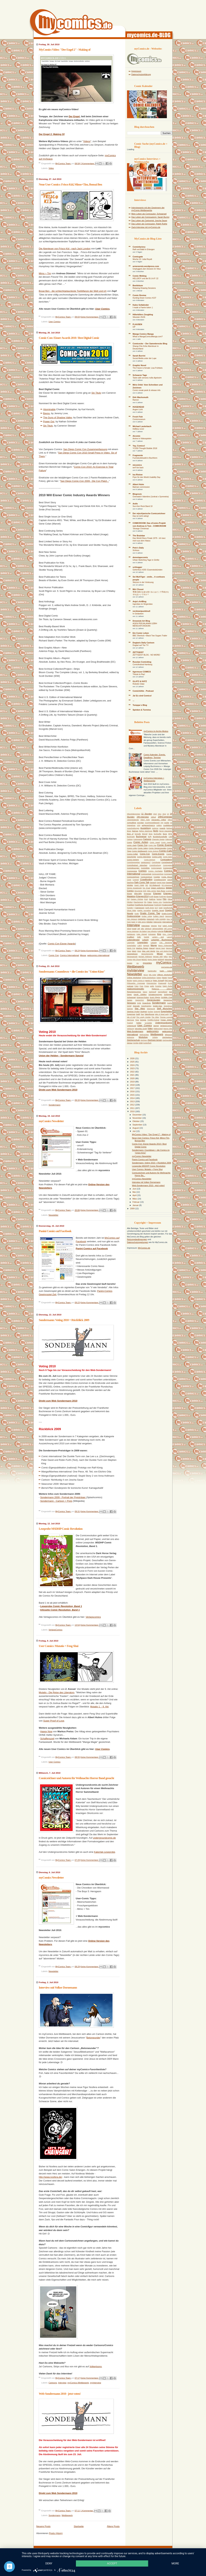  Describe the element at coordinates (141, 1043) in the screenshot. I see `ZSM` at that location.